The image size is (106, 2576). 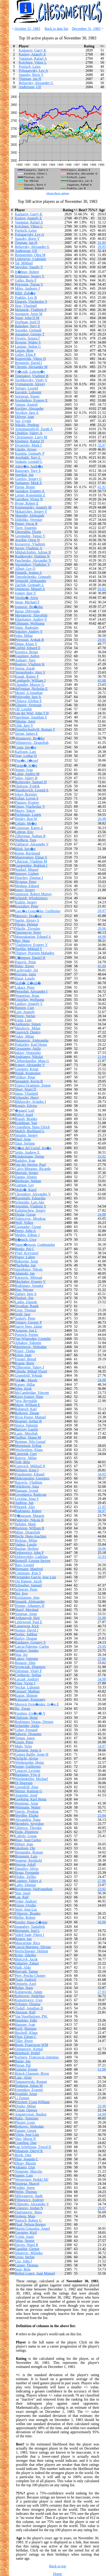 I want to click on Martinovic, Slobodan, so click(x=31, y=1347).